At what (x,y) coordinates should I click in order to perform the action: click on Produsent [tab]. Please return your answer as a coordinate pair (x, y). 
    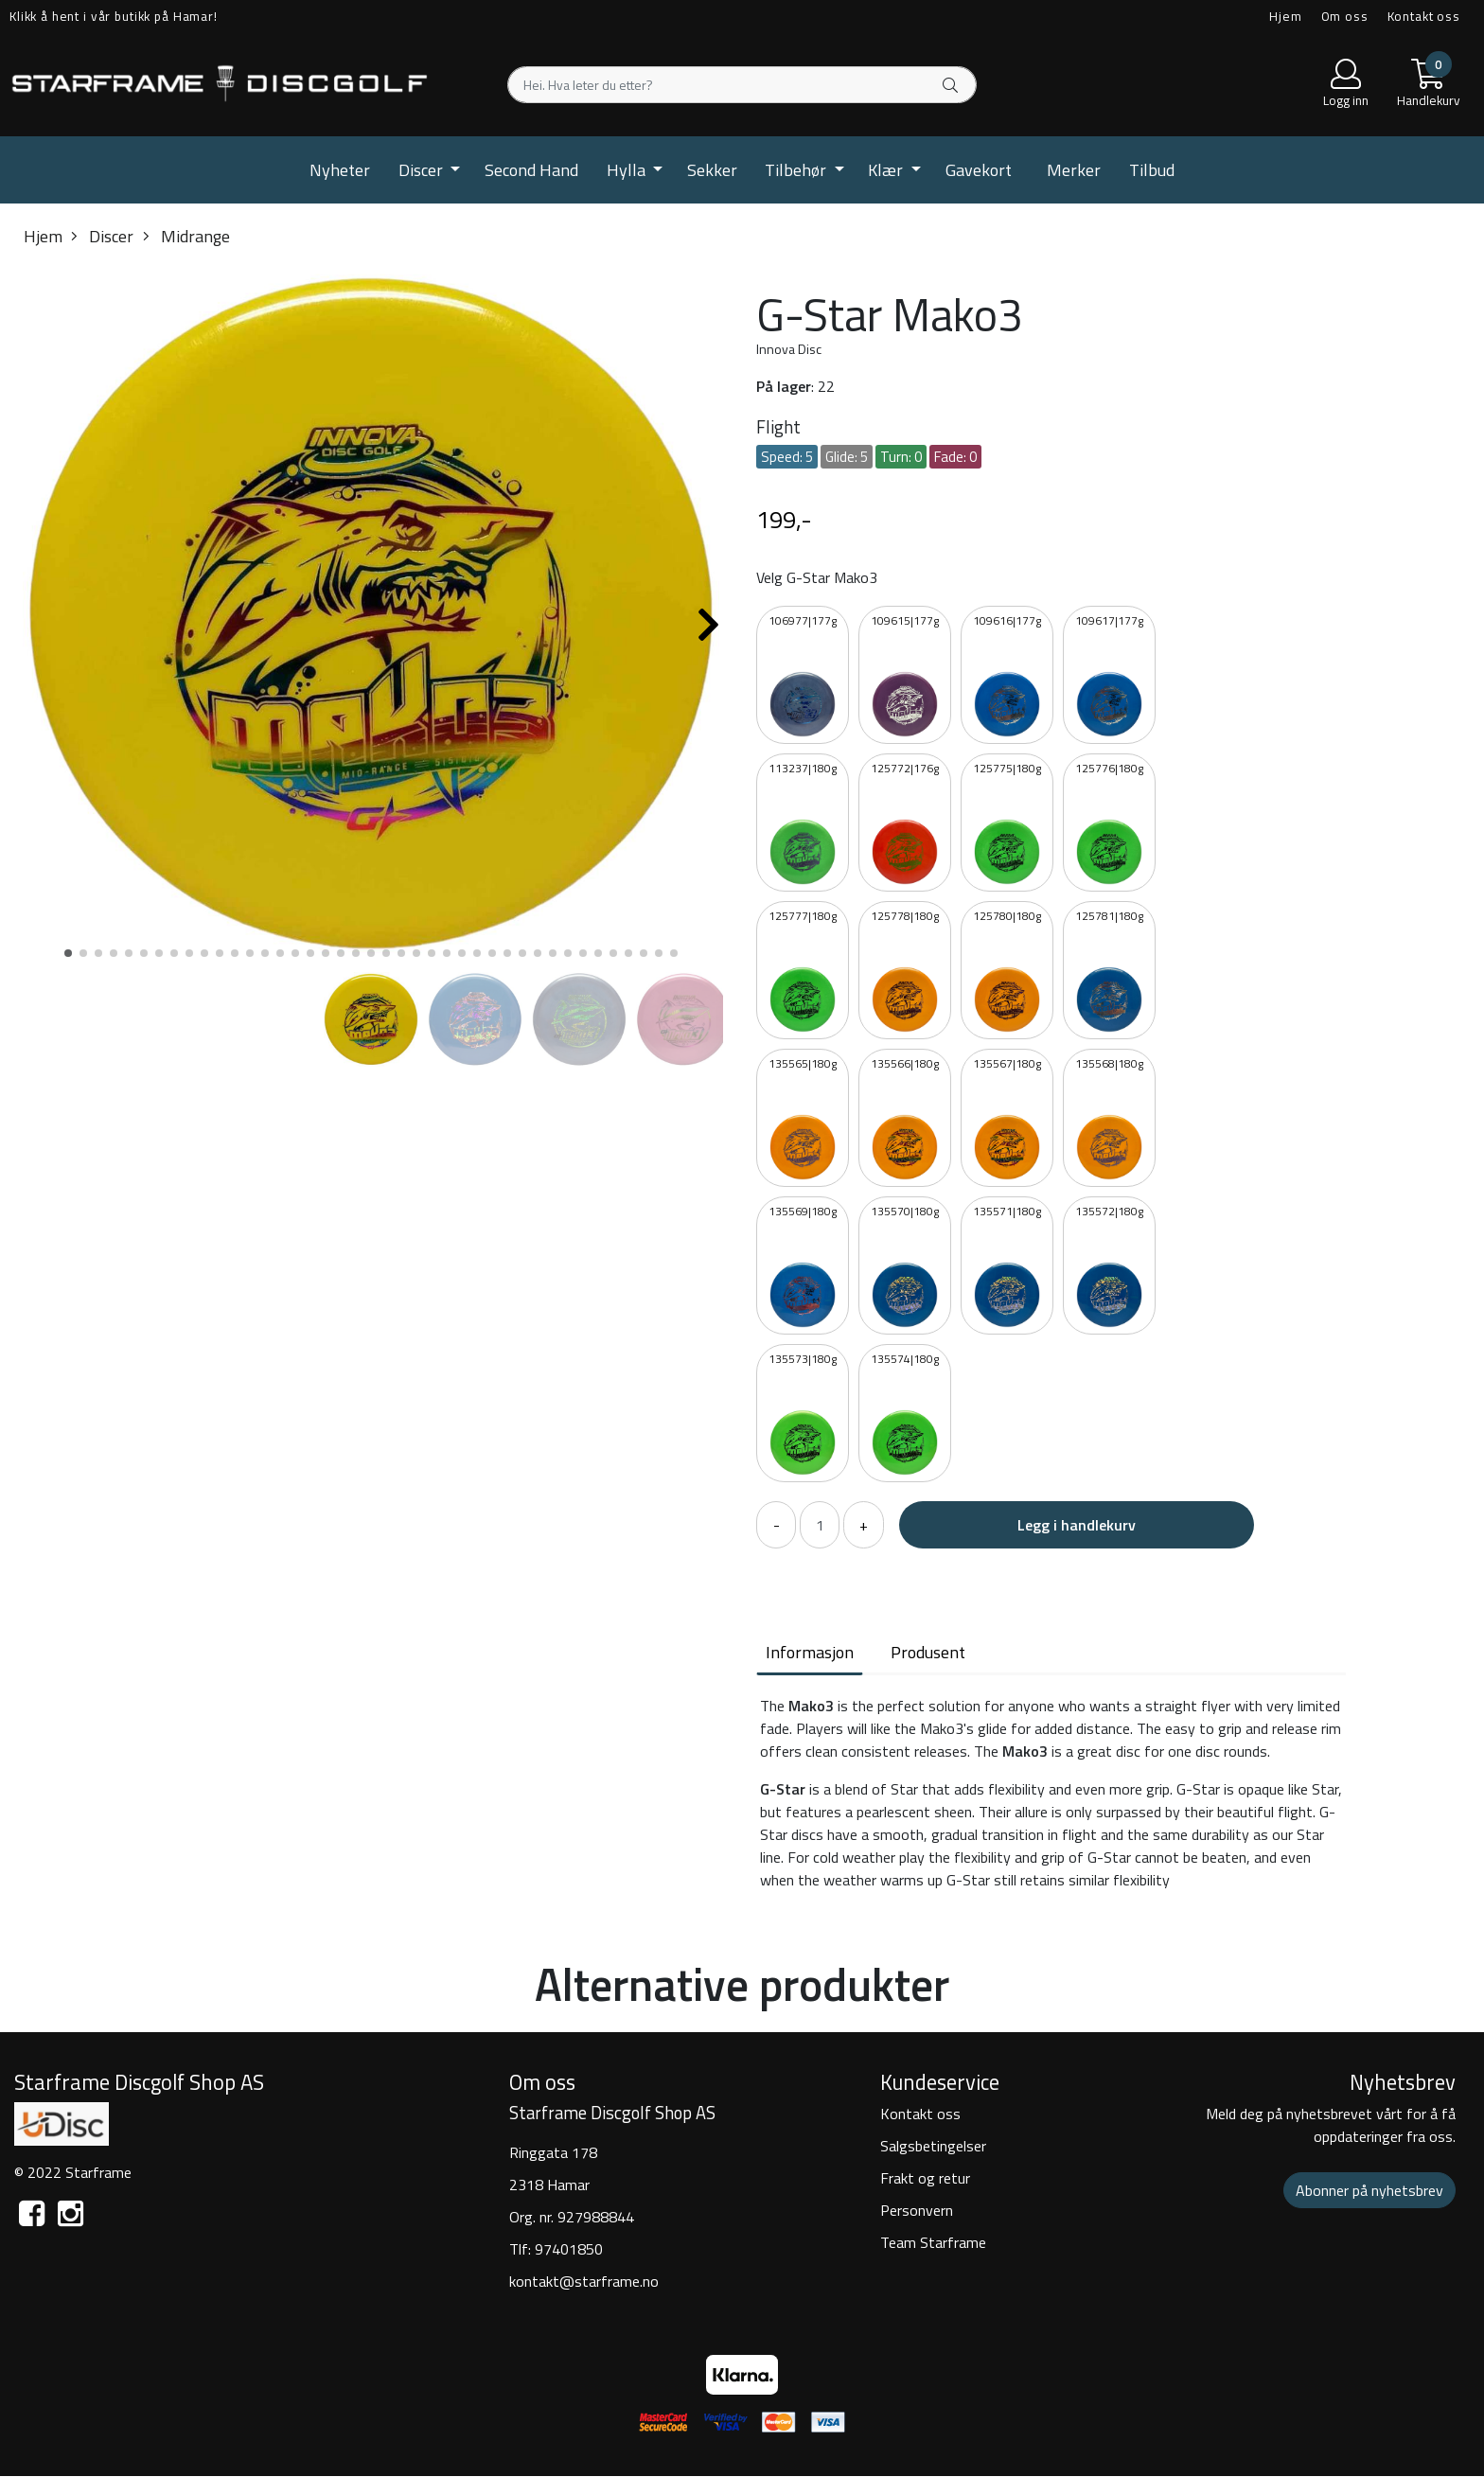
    Looking at the image, I should click on (928, 1652).